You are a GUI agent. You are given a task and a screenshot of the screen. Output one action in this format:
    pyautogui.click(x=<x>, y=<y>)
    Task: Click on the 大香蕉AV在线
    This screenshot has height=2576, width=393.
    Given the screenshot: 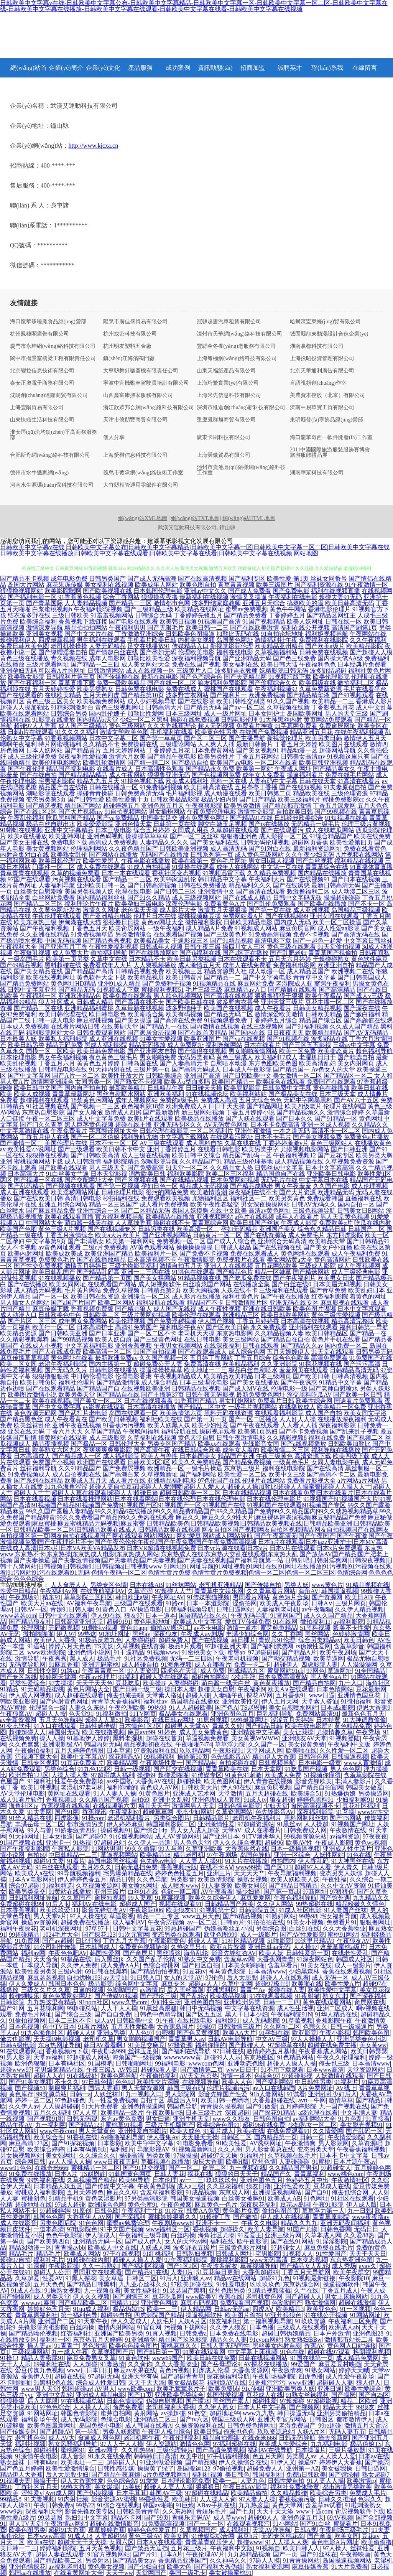 What is the action you would take?
    pyautogui.click(x=154, y=1781)
    